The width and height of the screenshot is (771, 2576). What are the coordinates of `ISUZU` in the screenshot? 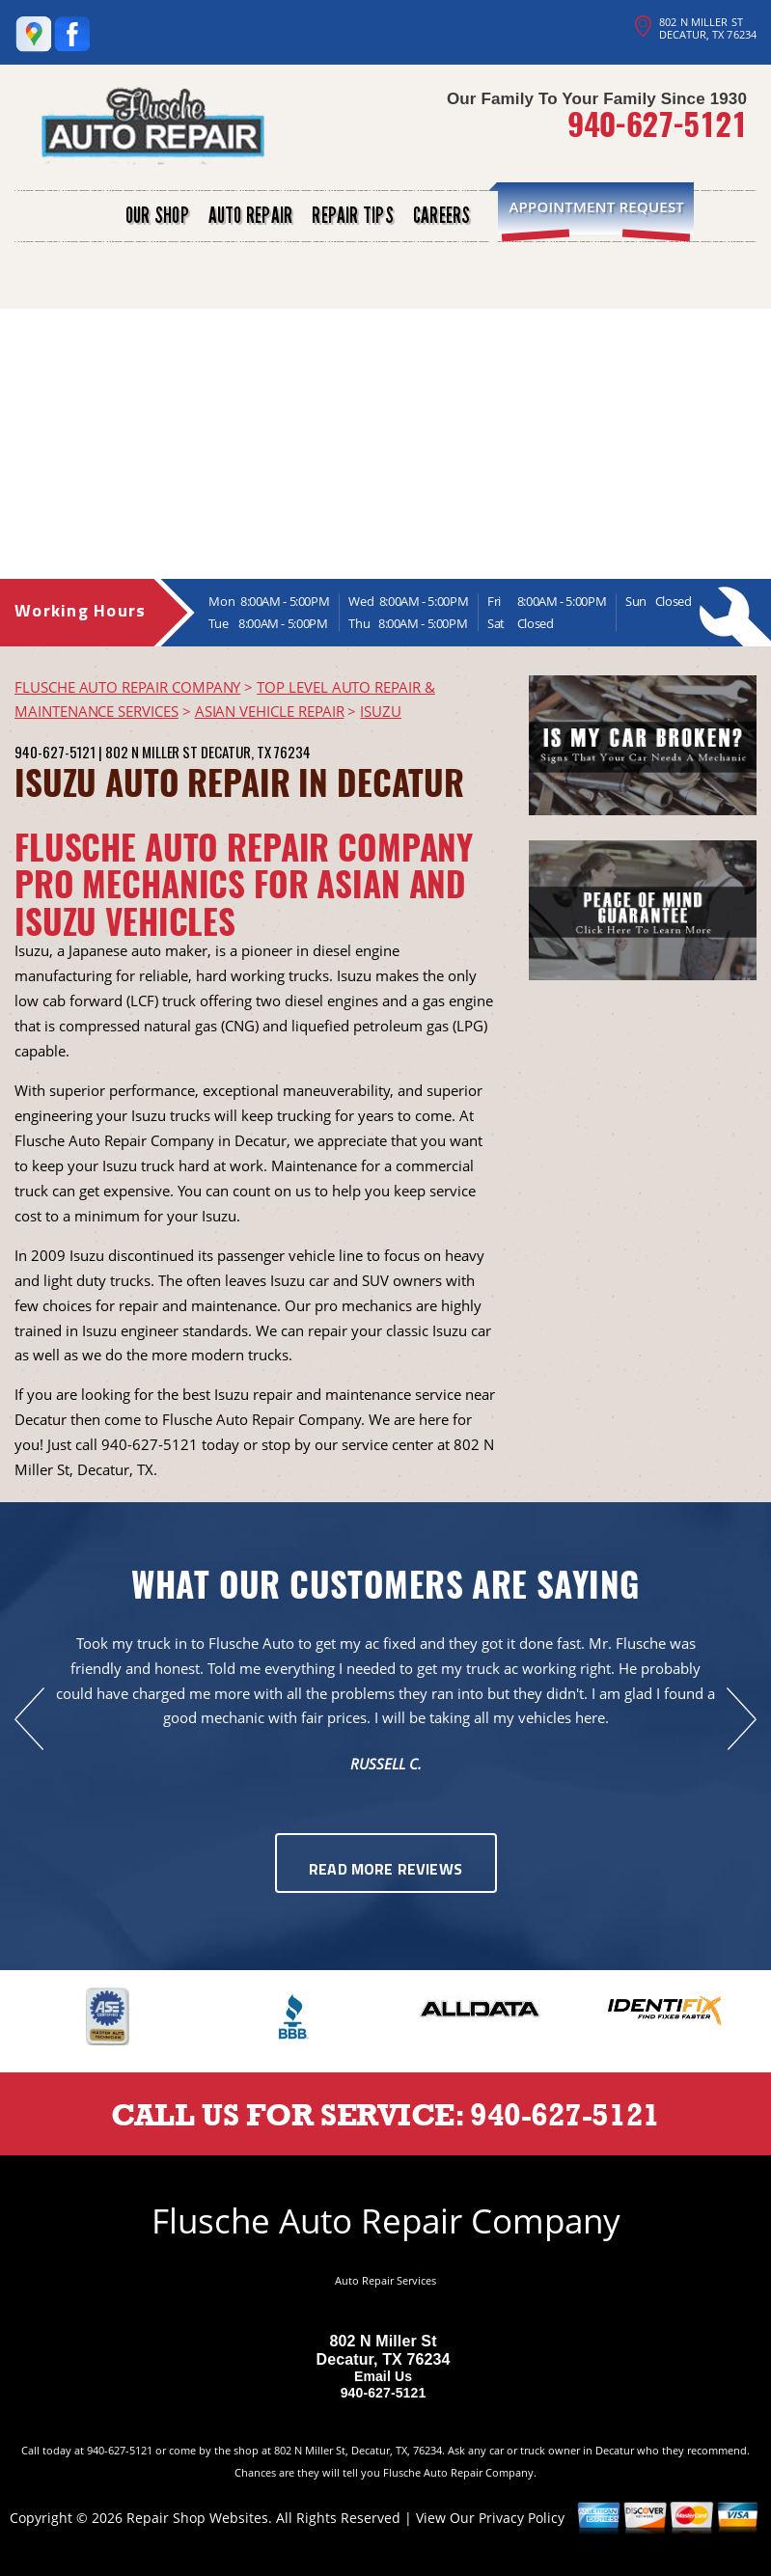 It's located at (380, 711).